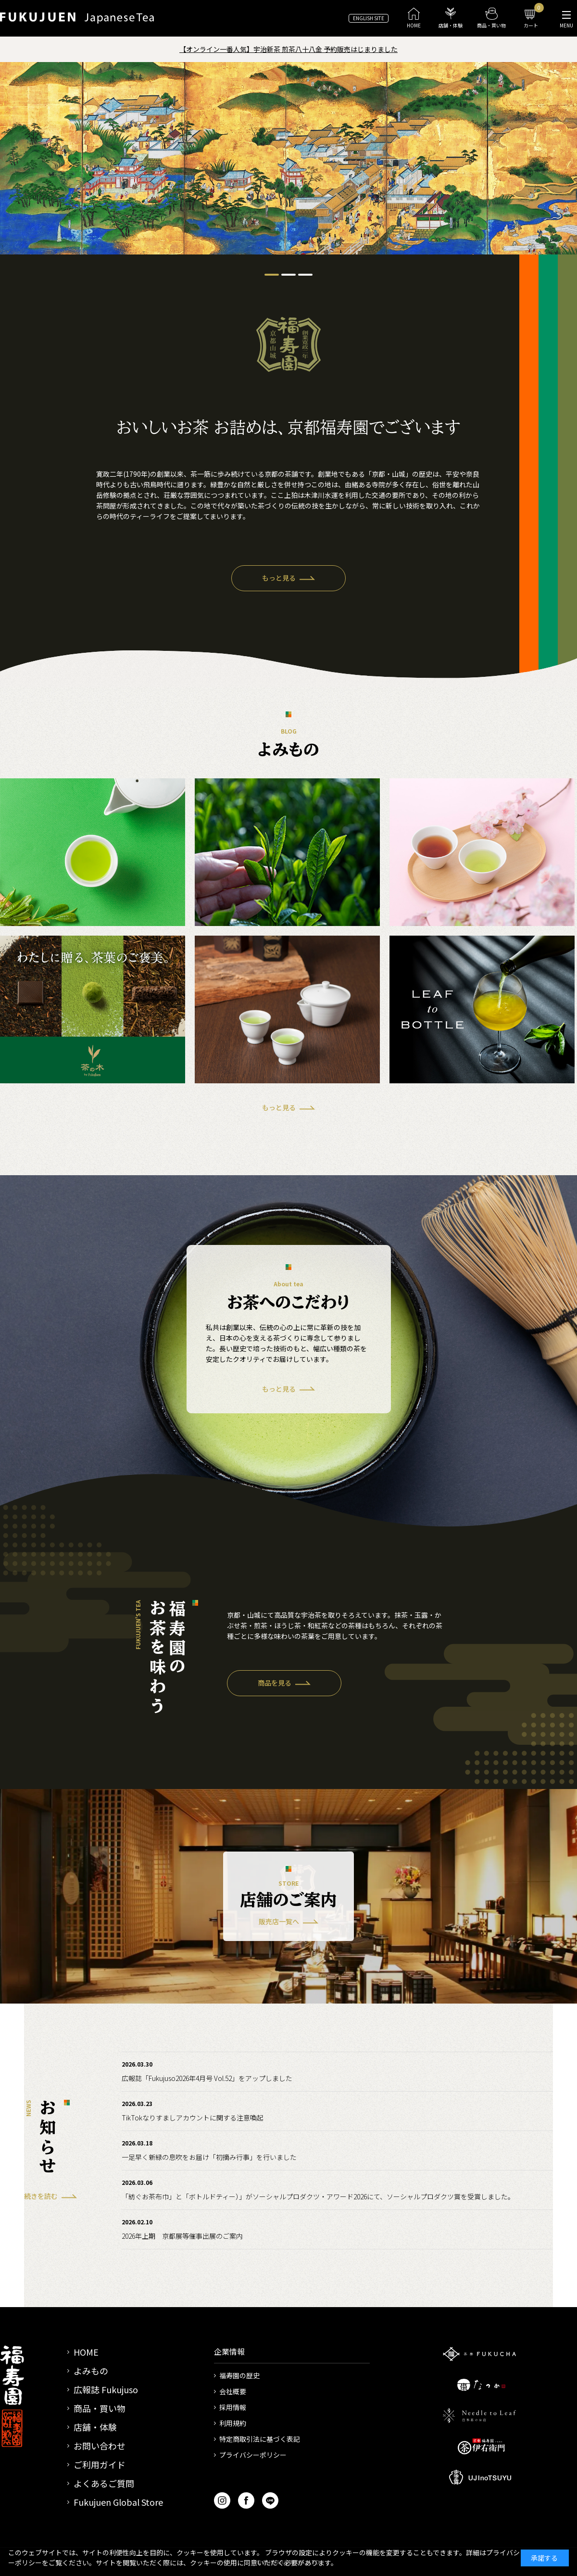 The width and height of the screenshot is (577, 2576). I want to click on もっと見る, so click(279, 578).